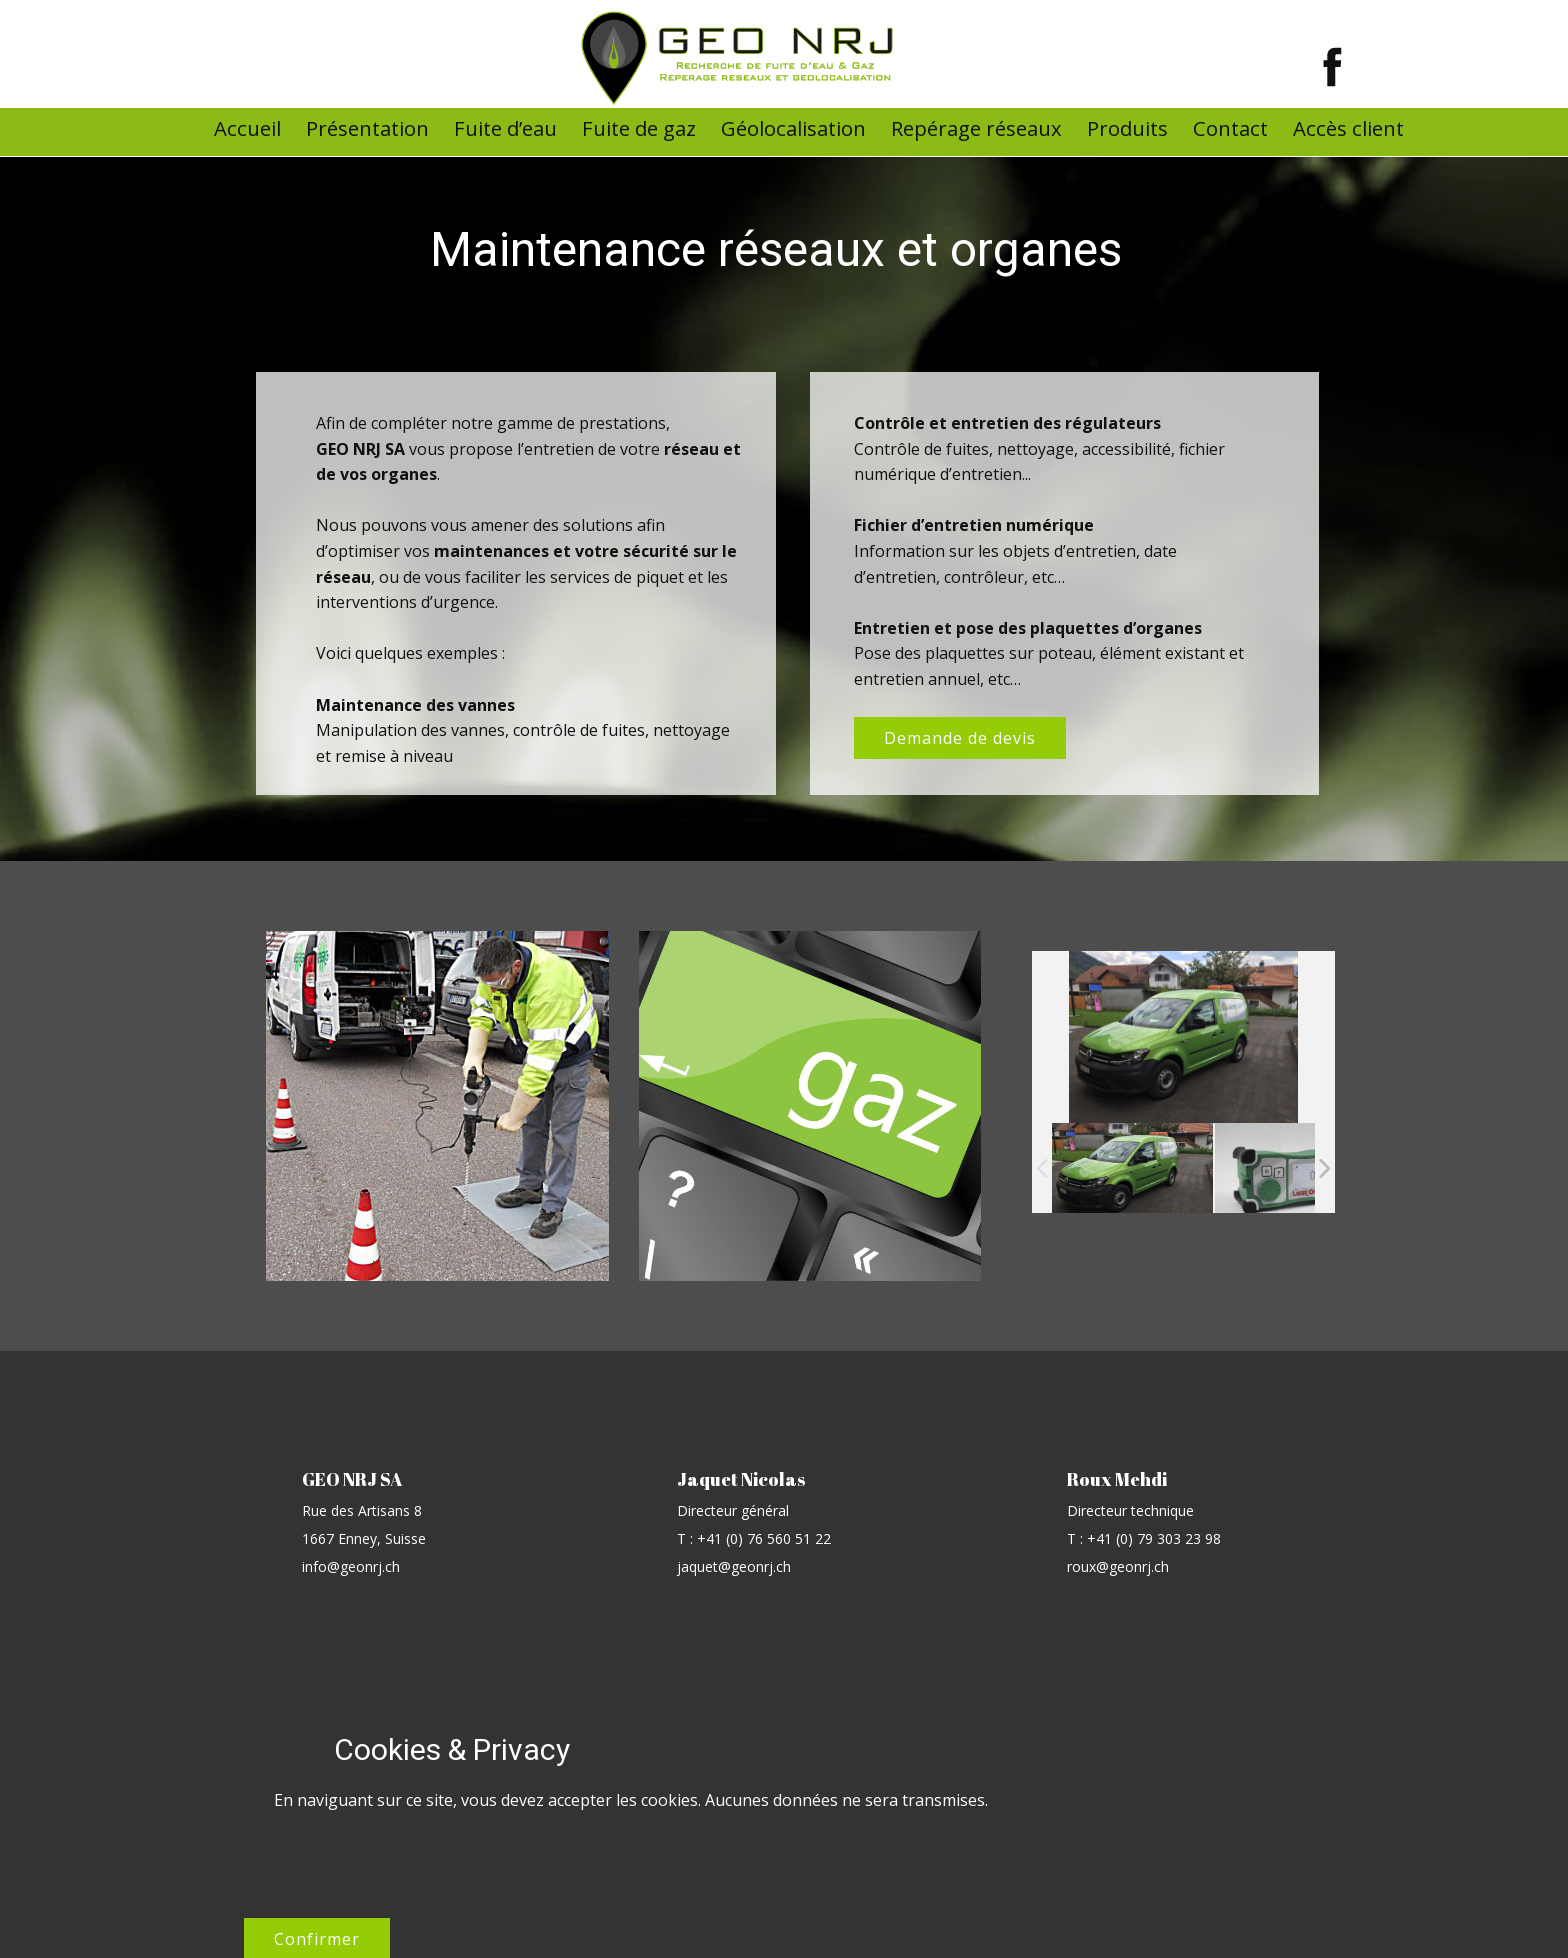  I want to click on Géolocalisation, so click(793, 128).